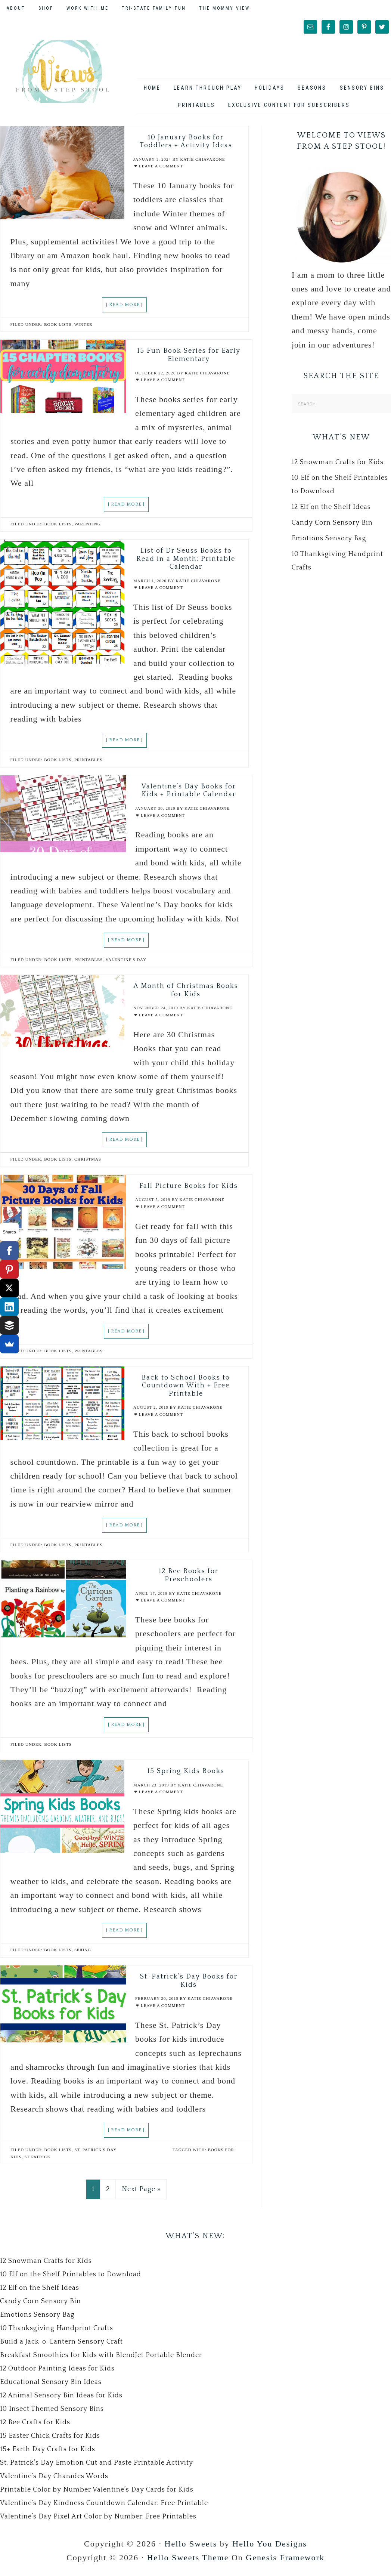 The width and height of the screenshot is (391, 2576). What do you see at coordinates (98, 2520) in the screenshot?
I see `Valentine’s Day Pixel Art Color by Number: Free Printables` at bounding box center [98, 2520].